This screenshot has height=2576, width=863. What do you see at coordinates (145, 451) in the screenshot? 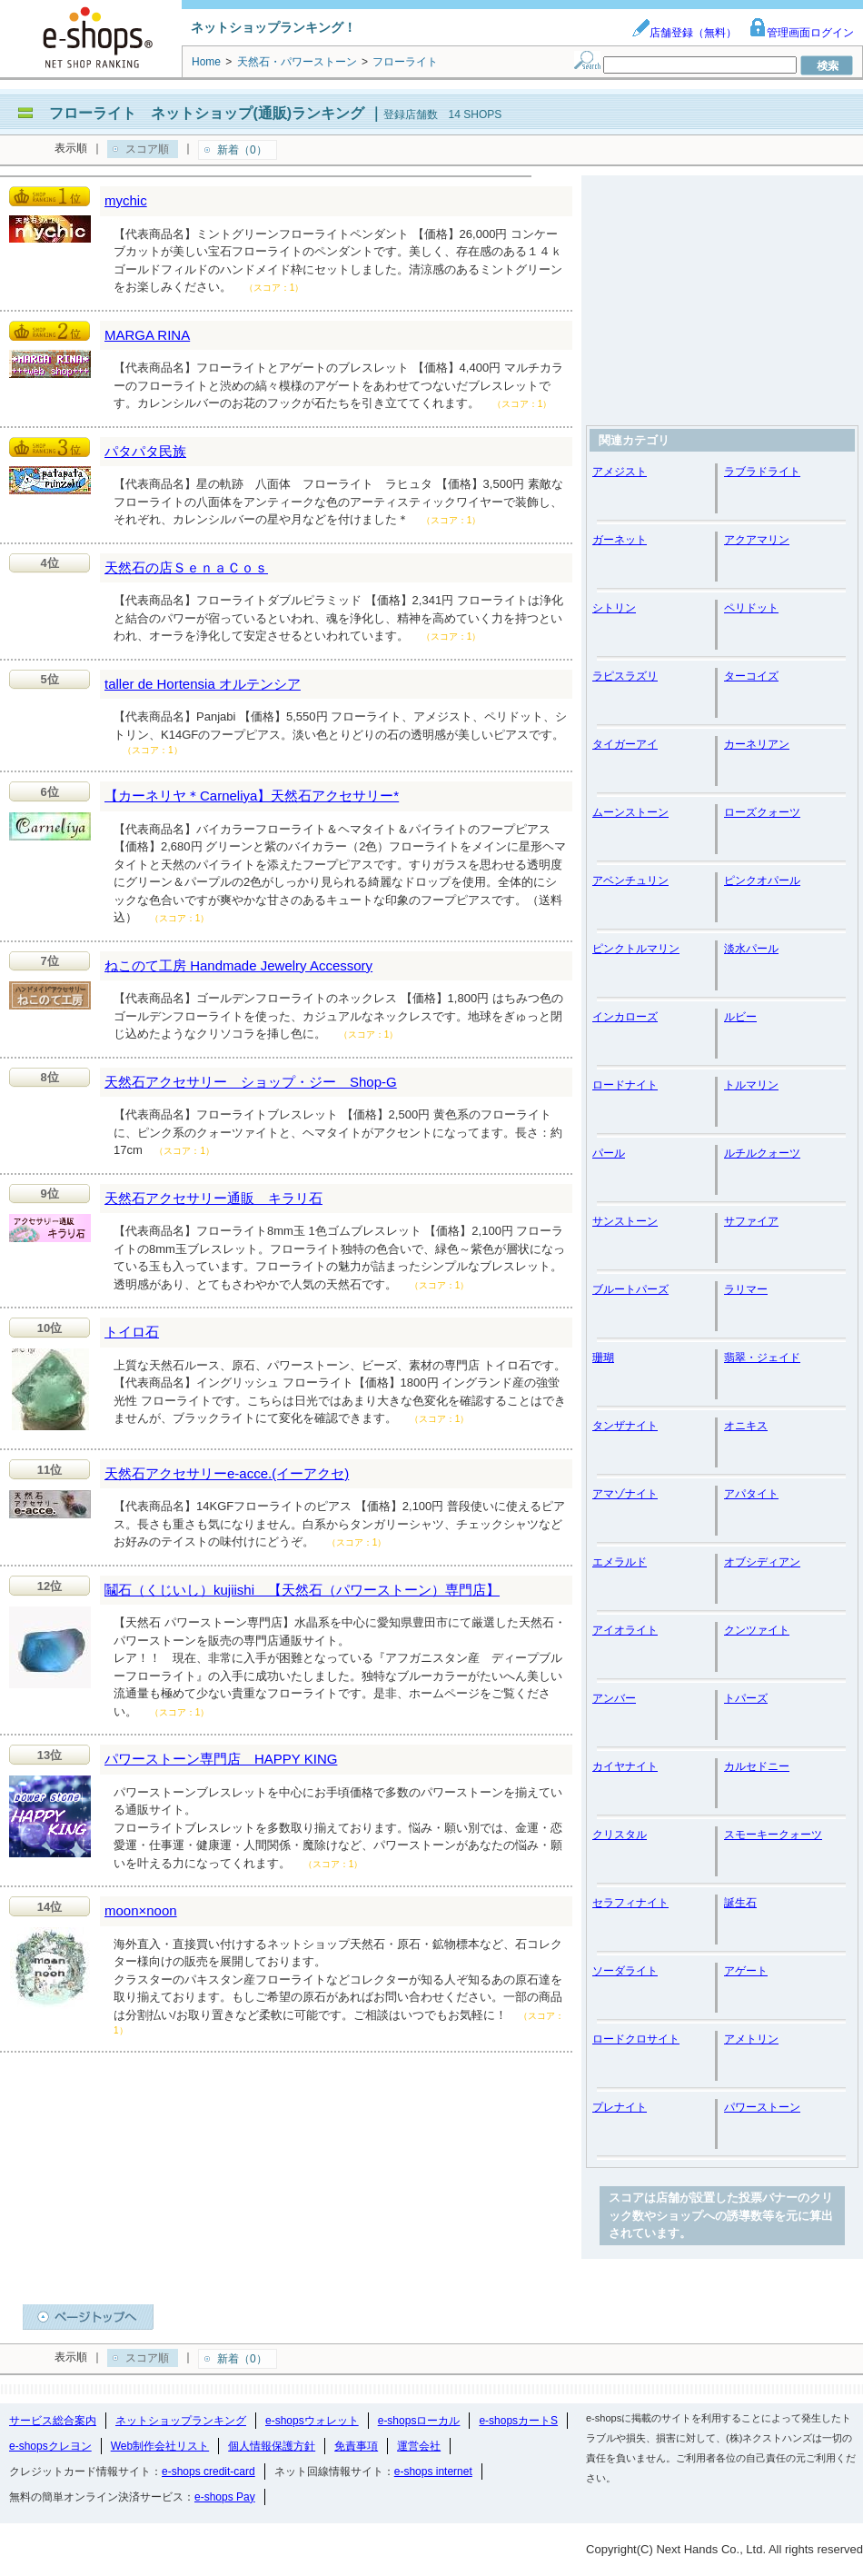
I see `パタパタ民族` at bounding box center [145, 451].